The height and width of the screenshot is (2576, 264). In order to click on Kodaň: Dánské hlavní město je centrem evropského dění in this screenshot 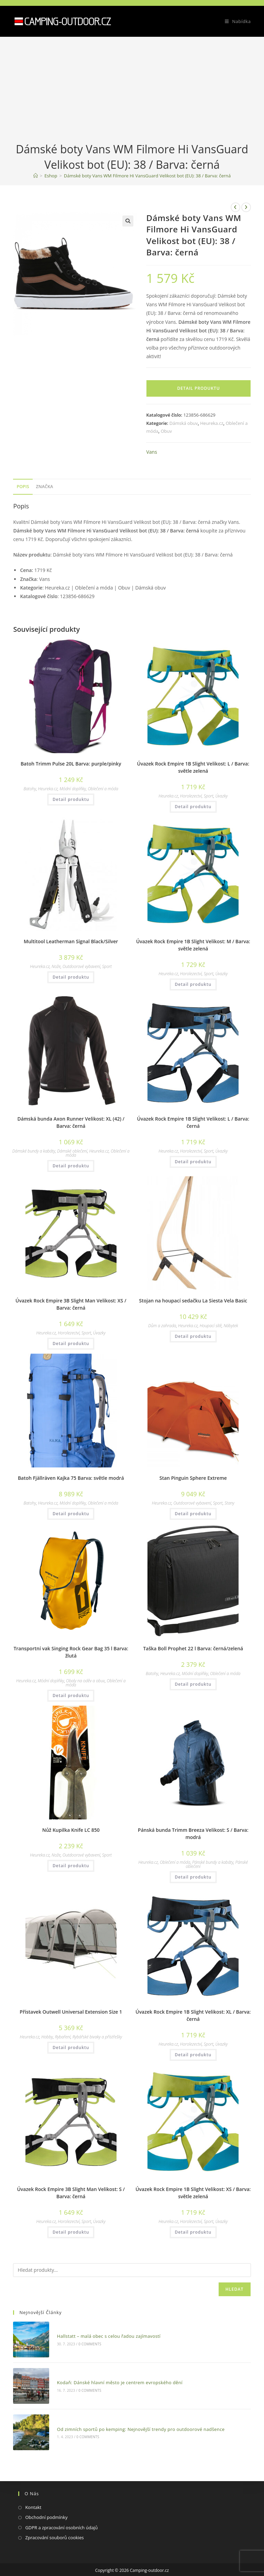, I will do `click(113, 2374)`.